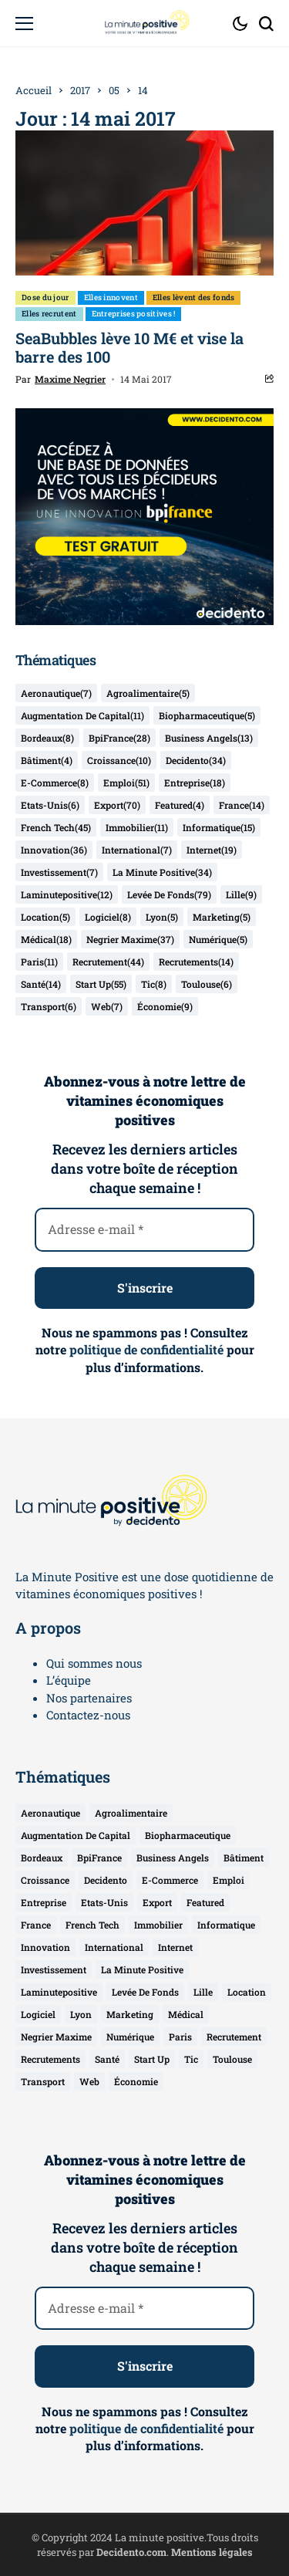 Image resolution: width=289 pixels, height=2576 pixels. What do you see at coordinates (108, 962) in the screenshot?
I see `recrutement [recrutement (44 éléments)]` at bounding box center [108, 962].